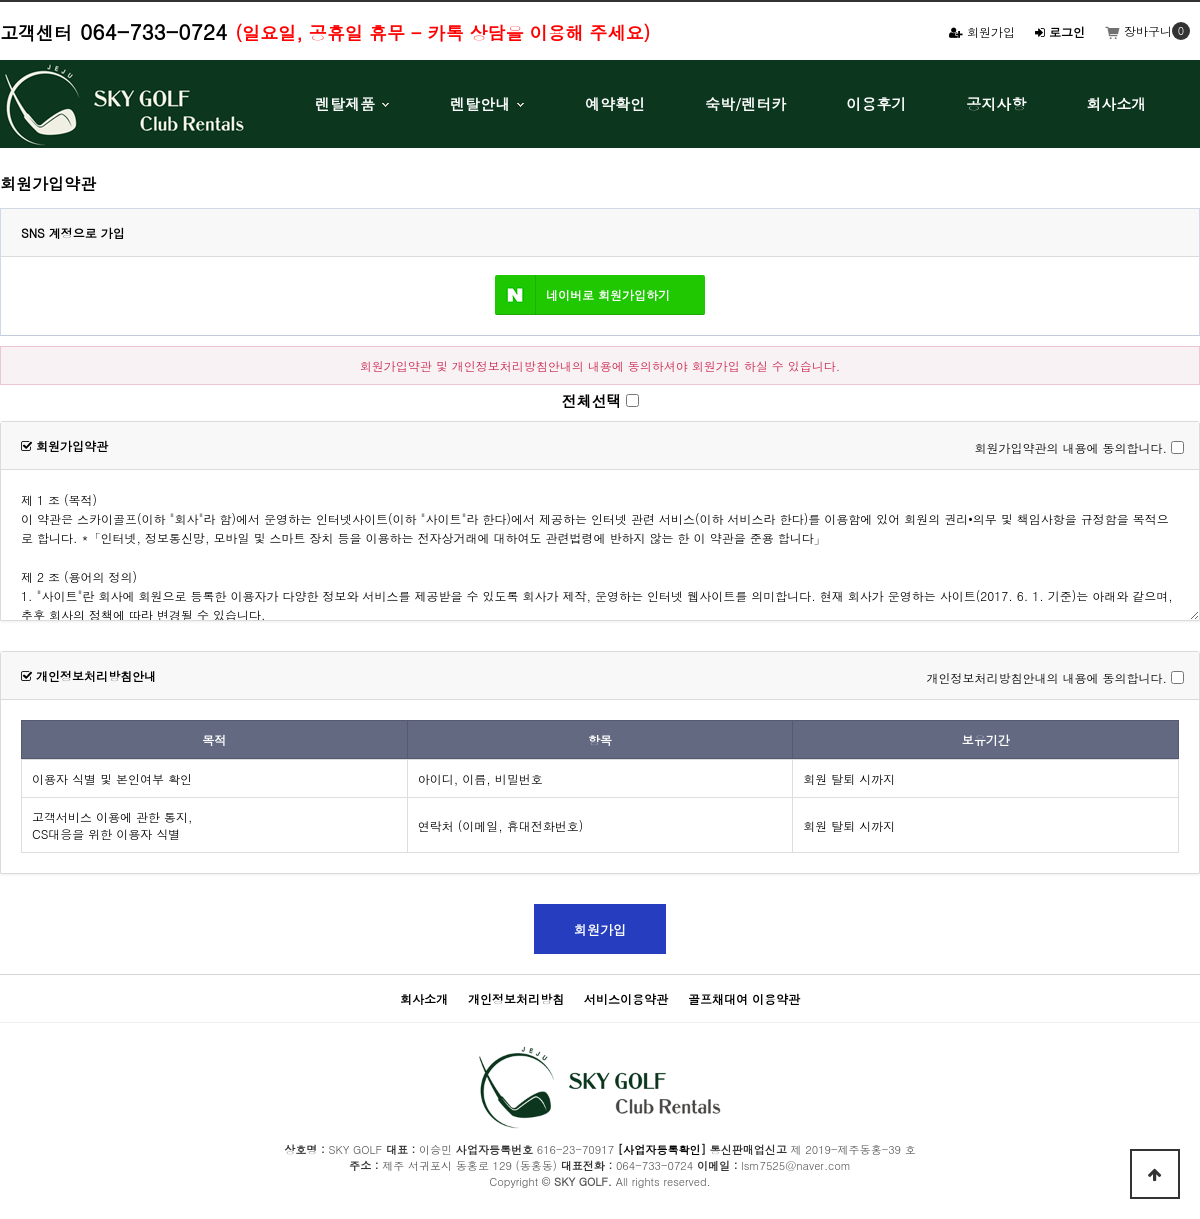 Image resolution: width=1200 pixels, height=1219 pixels. Describe the element at coordinates (744, 998) in the screenshot. I see `골프채대여 이용약관` at that location.